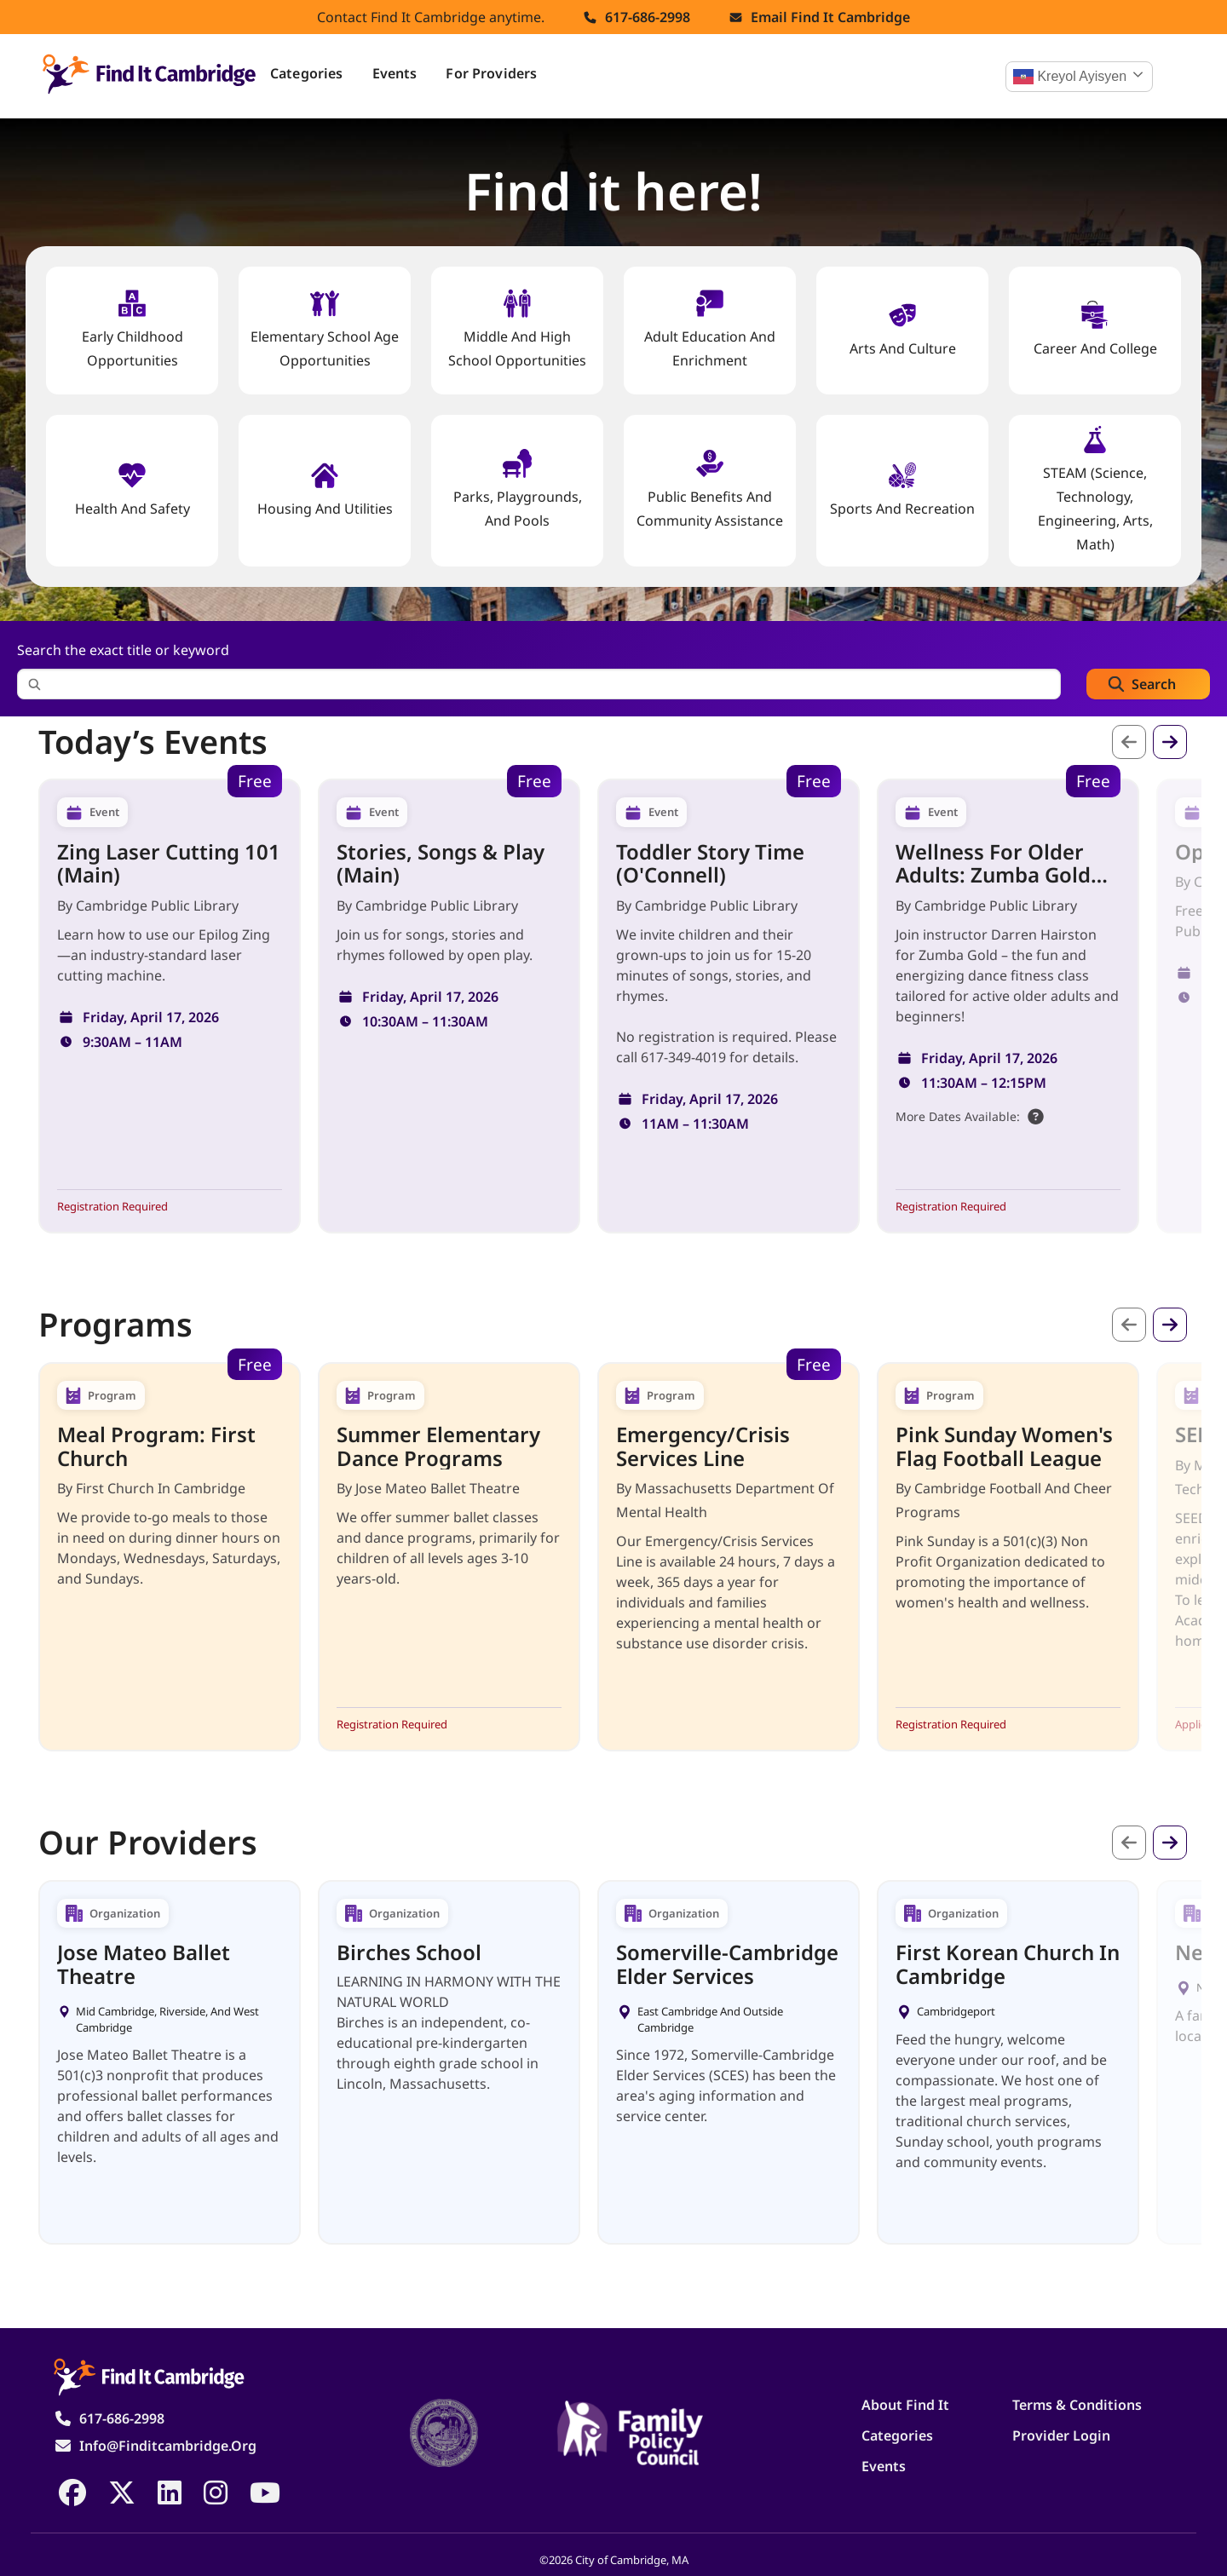  What do you see at coordinates (517, 329) in the screenshot?
I see `Middle and High School Opportunities` at bounding box center [517, 329].